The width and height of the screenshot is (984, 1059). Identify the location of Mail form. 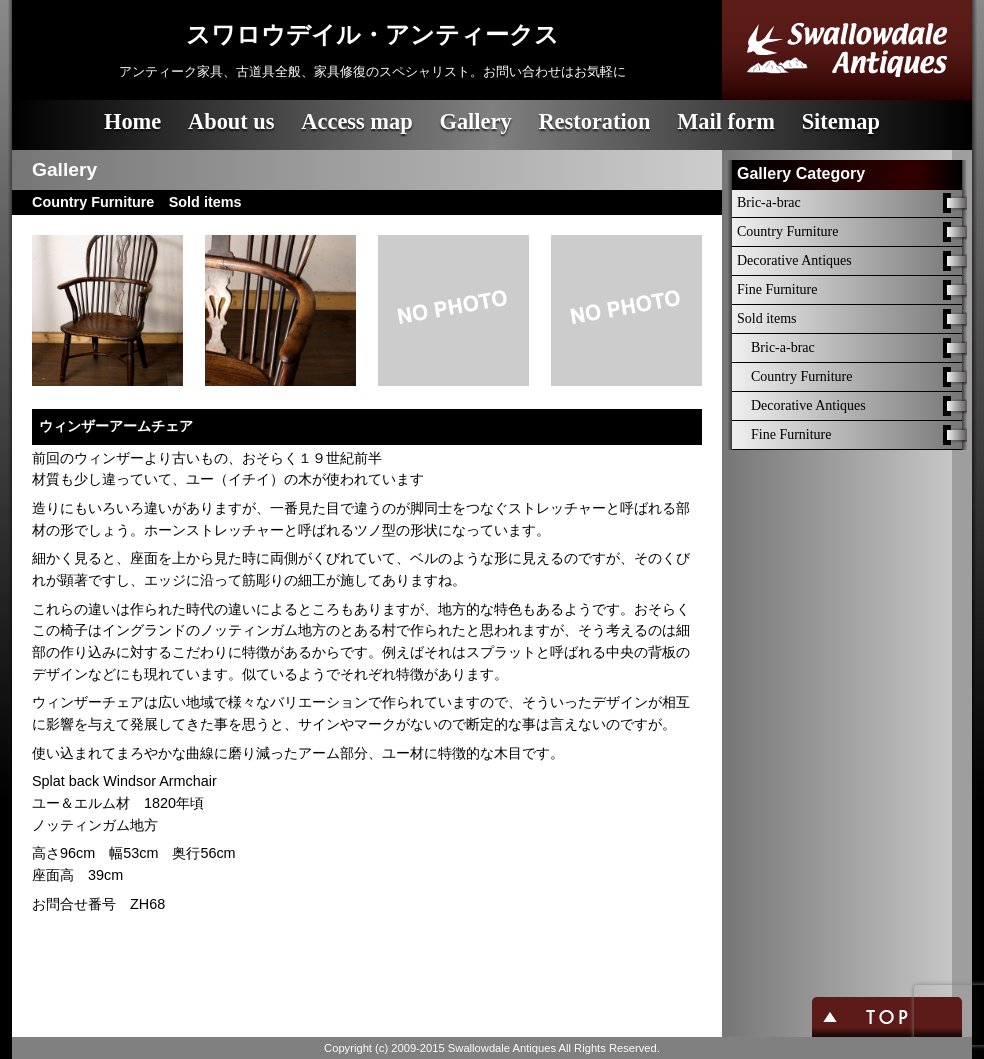
(726, 121).